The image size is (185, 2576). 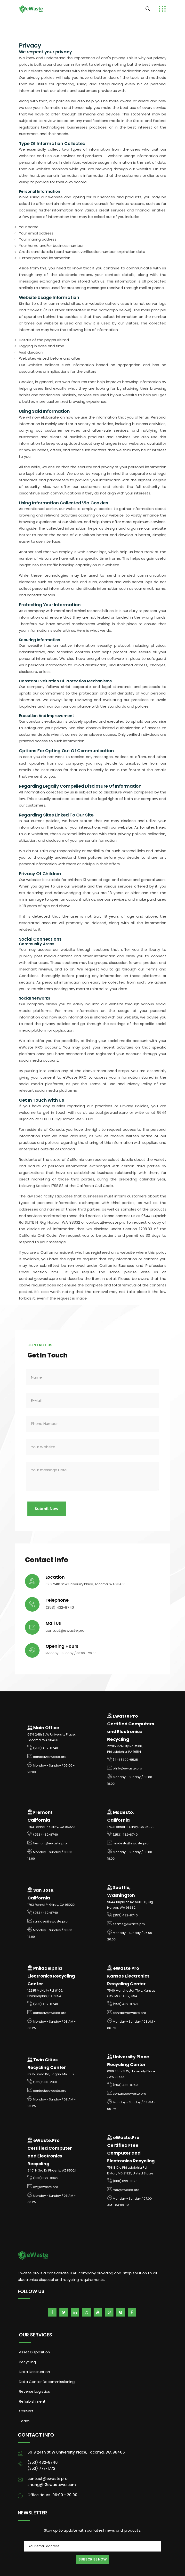 I want to click on (445) 300-5525, so click(x=122, y=1759).